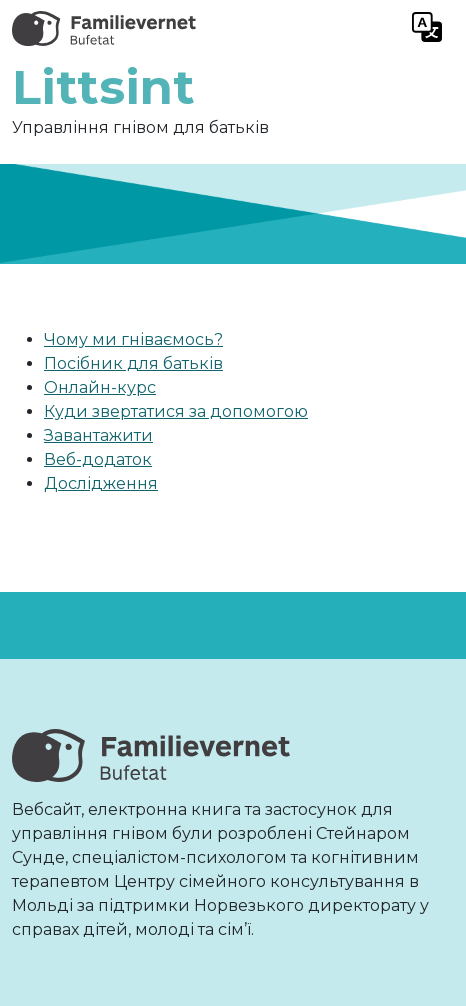 Image resolution: width=466 pixels, height=1006 pixels. What do you see at coordinates (103, 87) in the screenshot?
I see `Littsint` at bounding box center [103, 87].